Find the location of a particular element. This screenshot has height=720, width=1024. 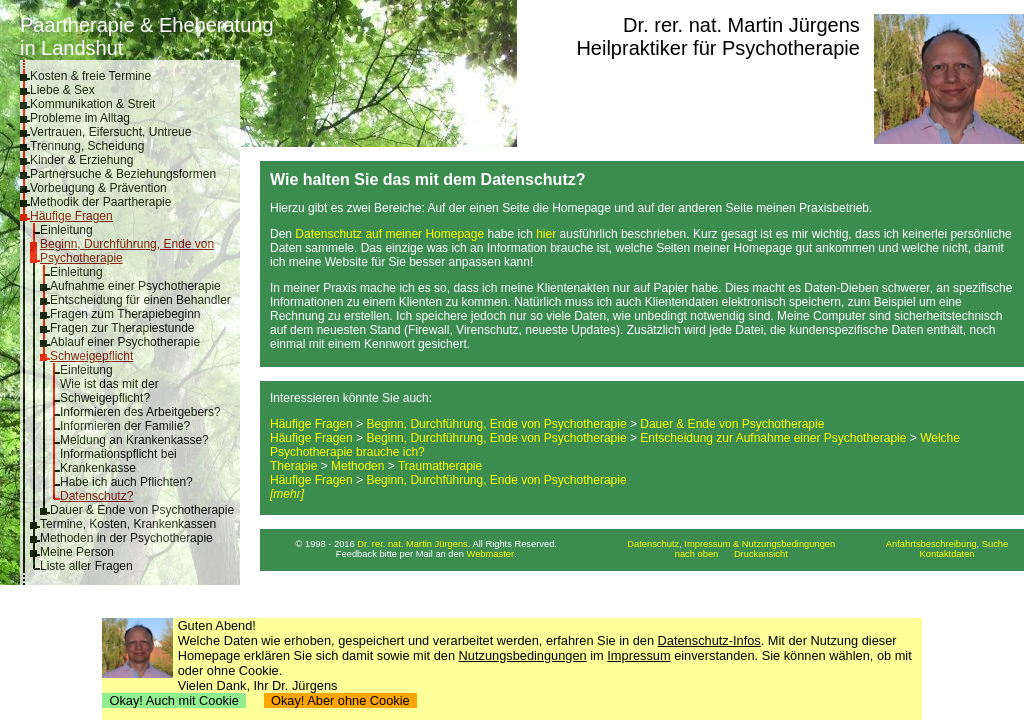

Methoden is located at coordinates (357, 466).